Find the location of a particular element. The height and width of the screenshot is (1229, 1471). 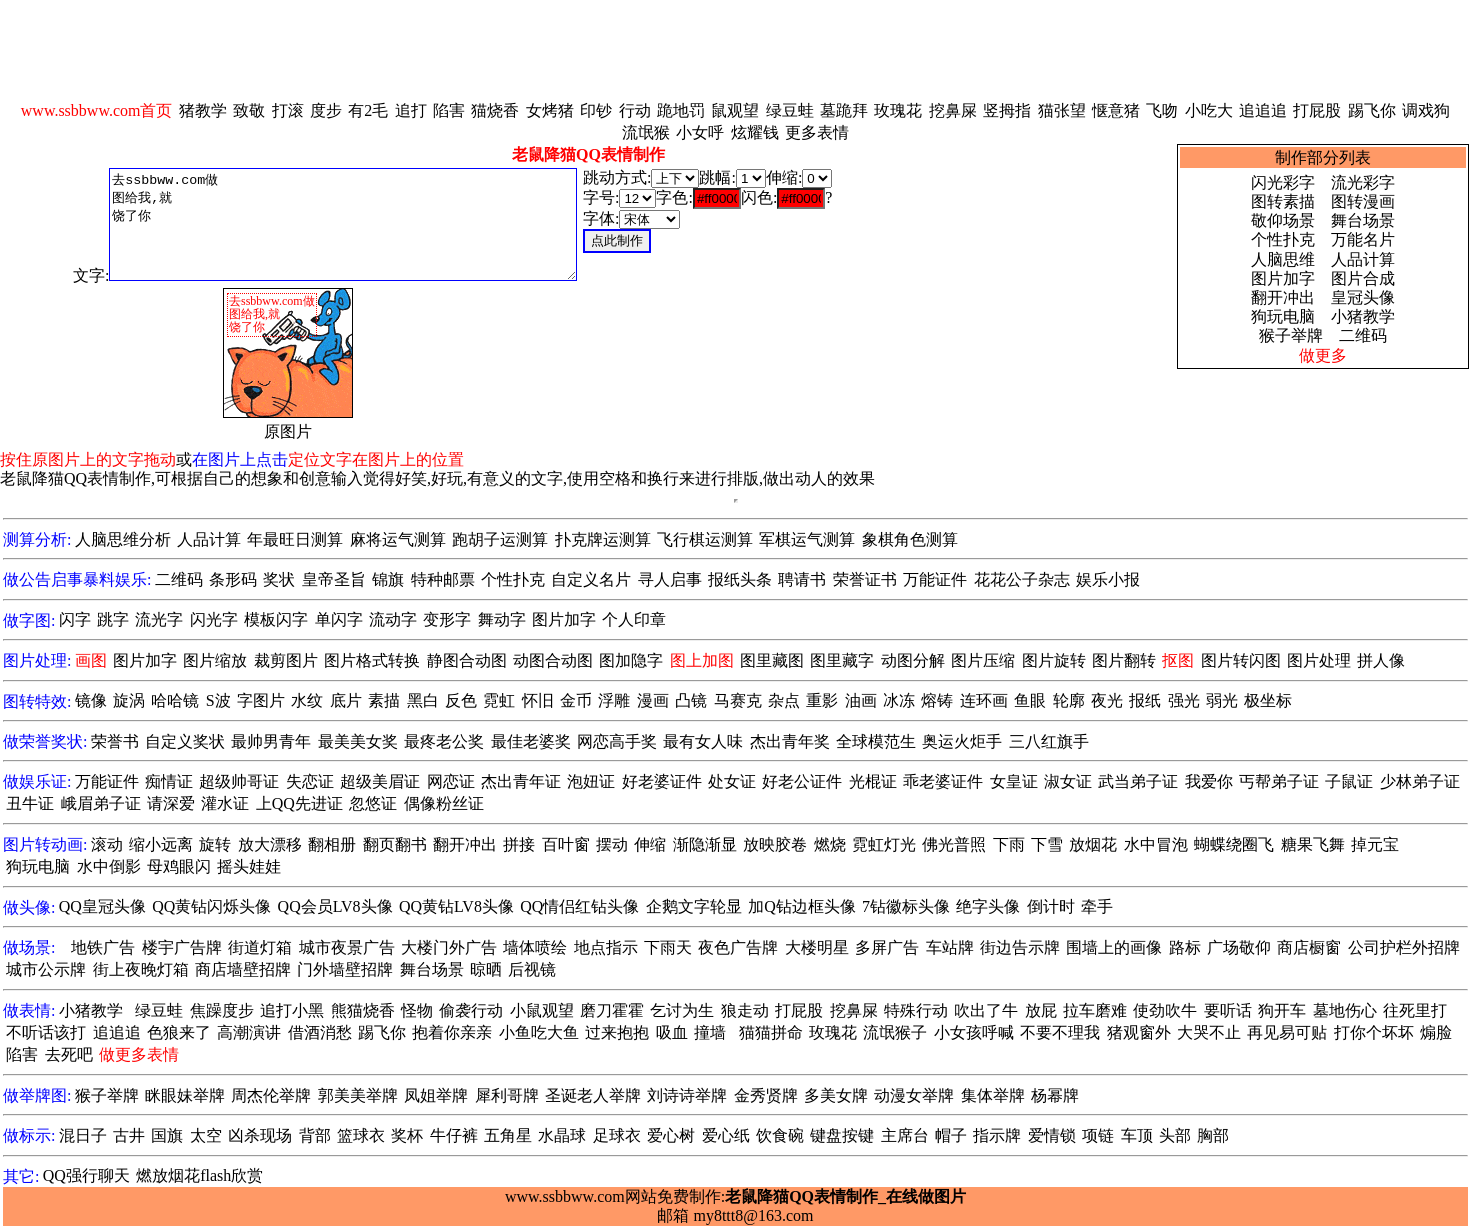

峨眉弟子证 is located at coordinates (101, 803).